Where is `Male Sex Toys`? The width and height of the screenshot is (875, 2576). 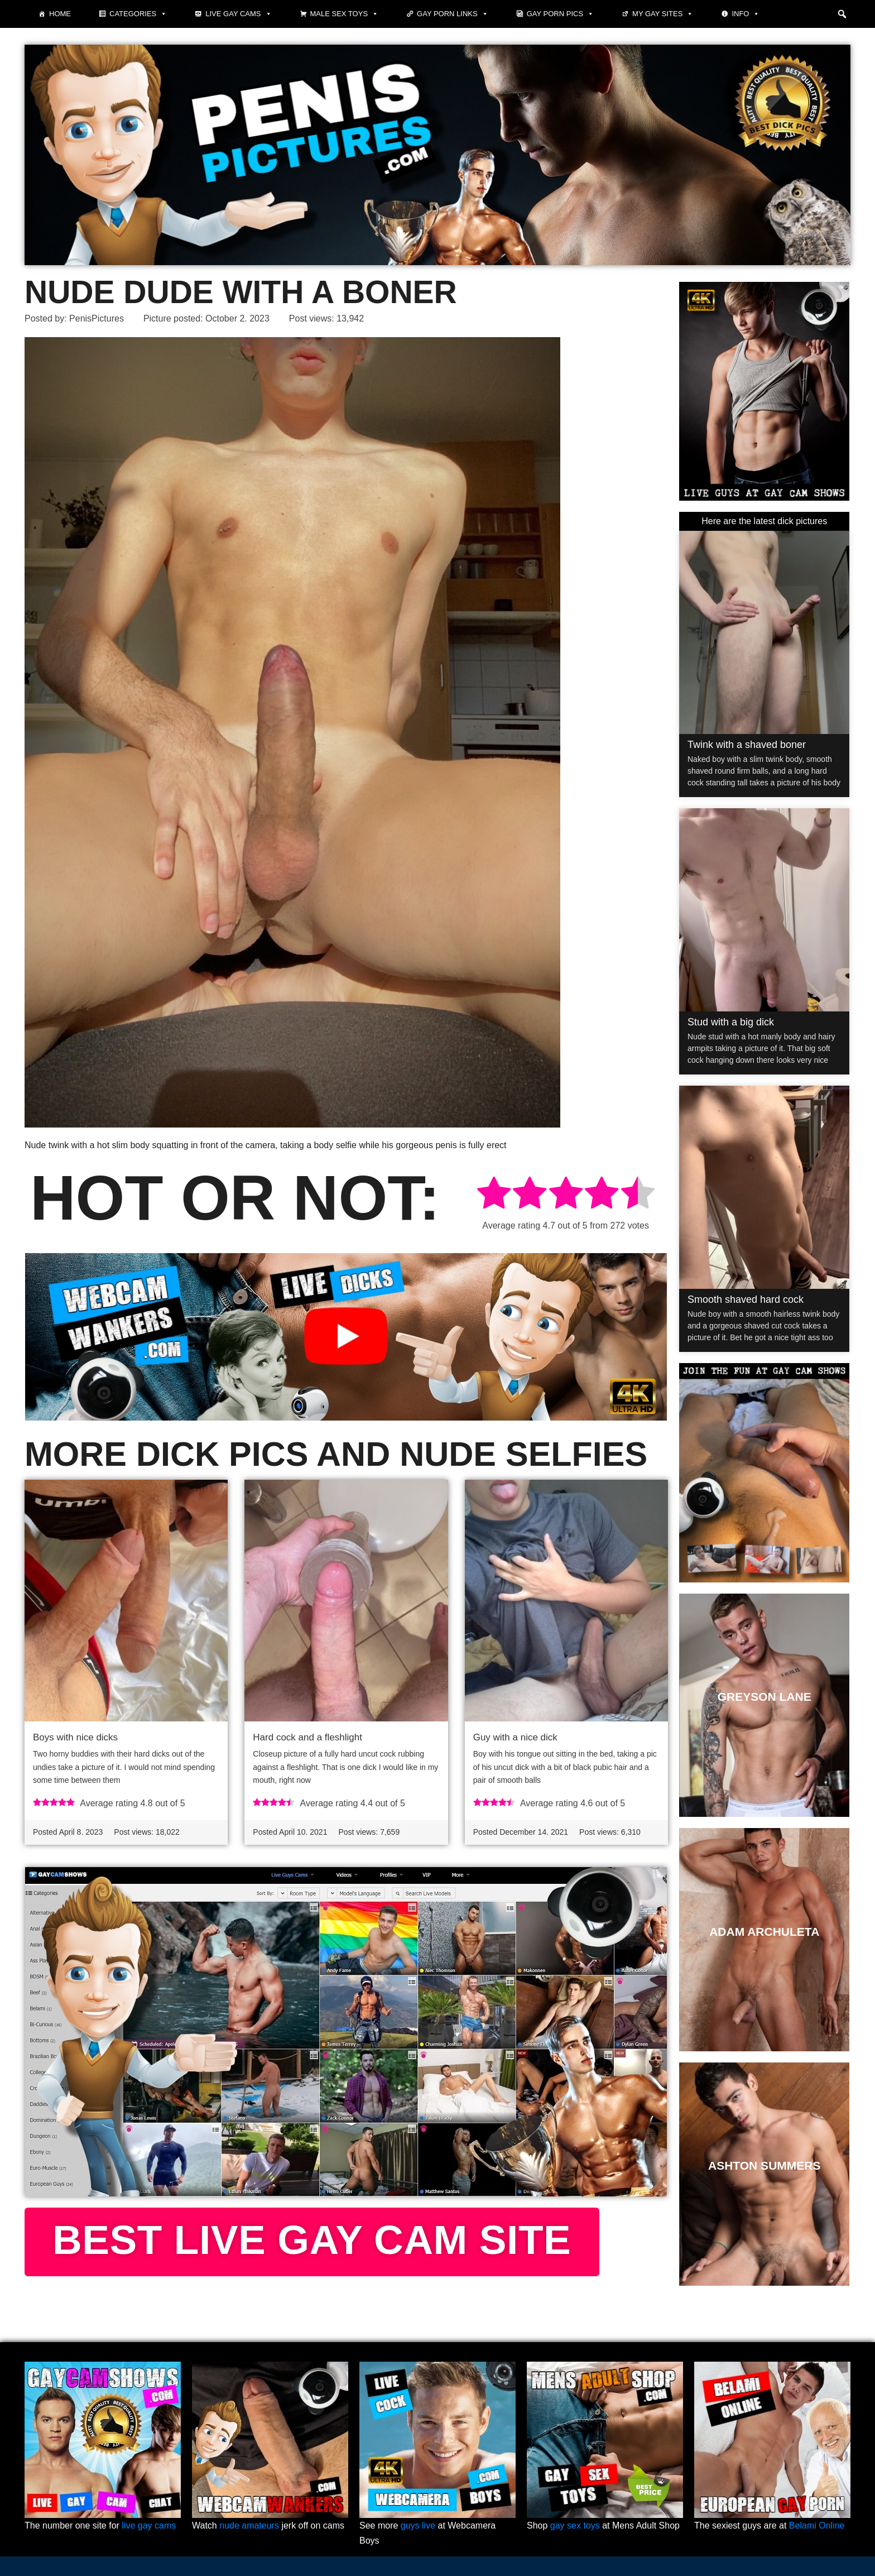
Male Sex Toys is located at coordinates (344, 14).